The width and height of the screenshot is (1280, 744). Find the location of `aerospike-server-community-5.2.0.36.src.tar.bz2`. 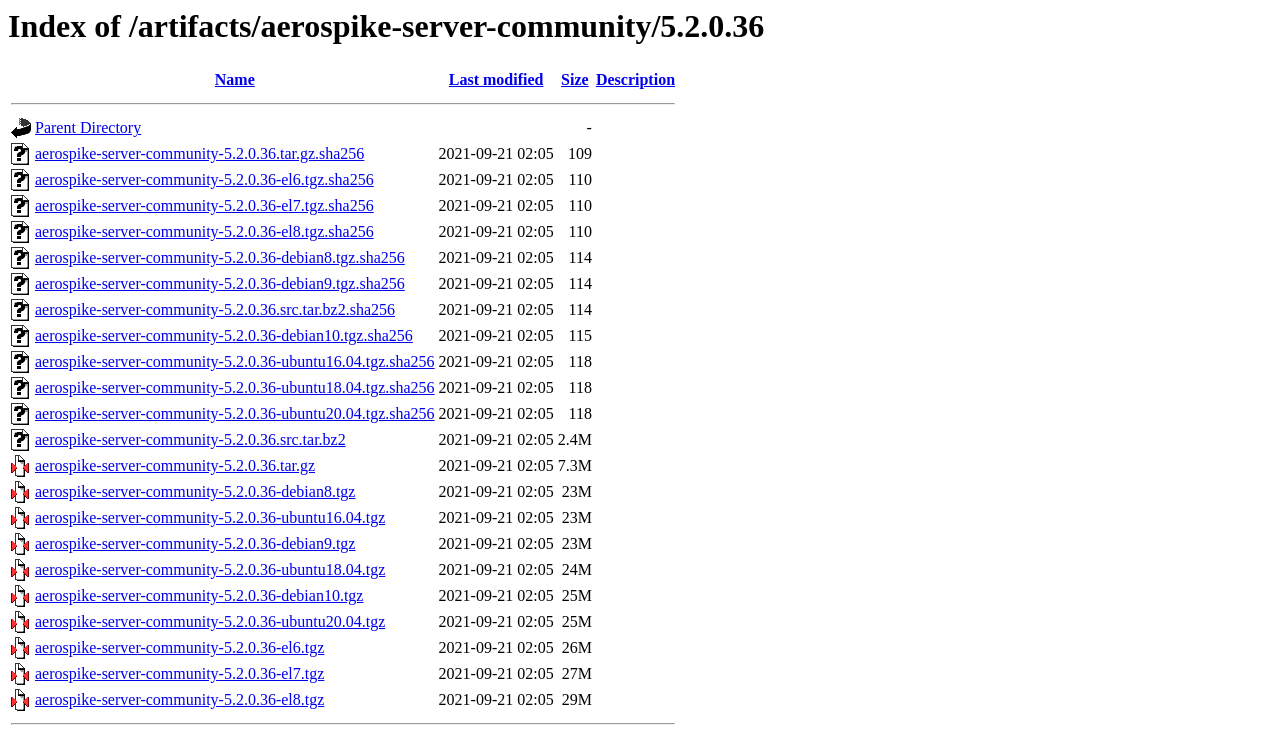

aerospike-server-community-5.2.0.36.src.tar.bz2 is located at coordinates (190, 439).